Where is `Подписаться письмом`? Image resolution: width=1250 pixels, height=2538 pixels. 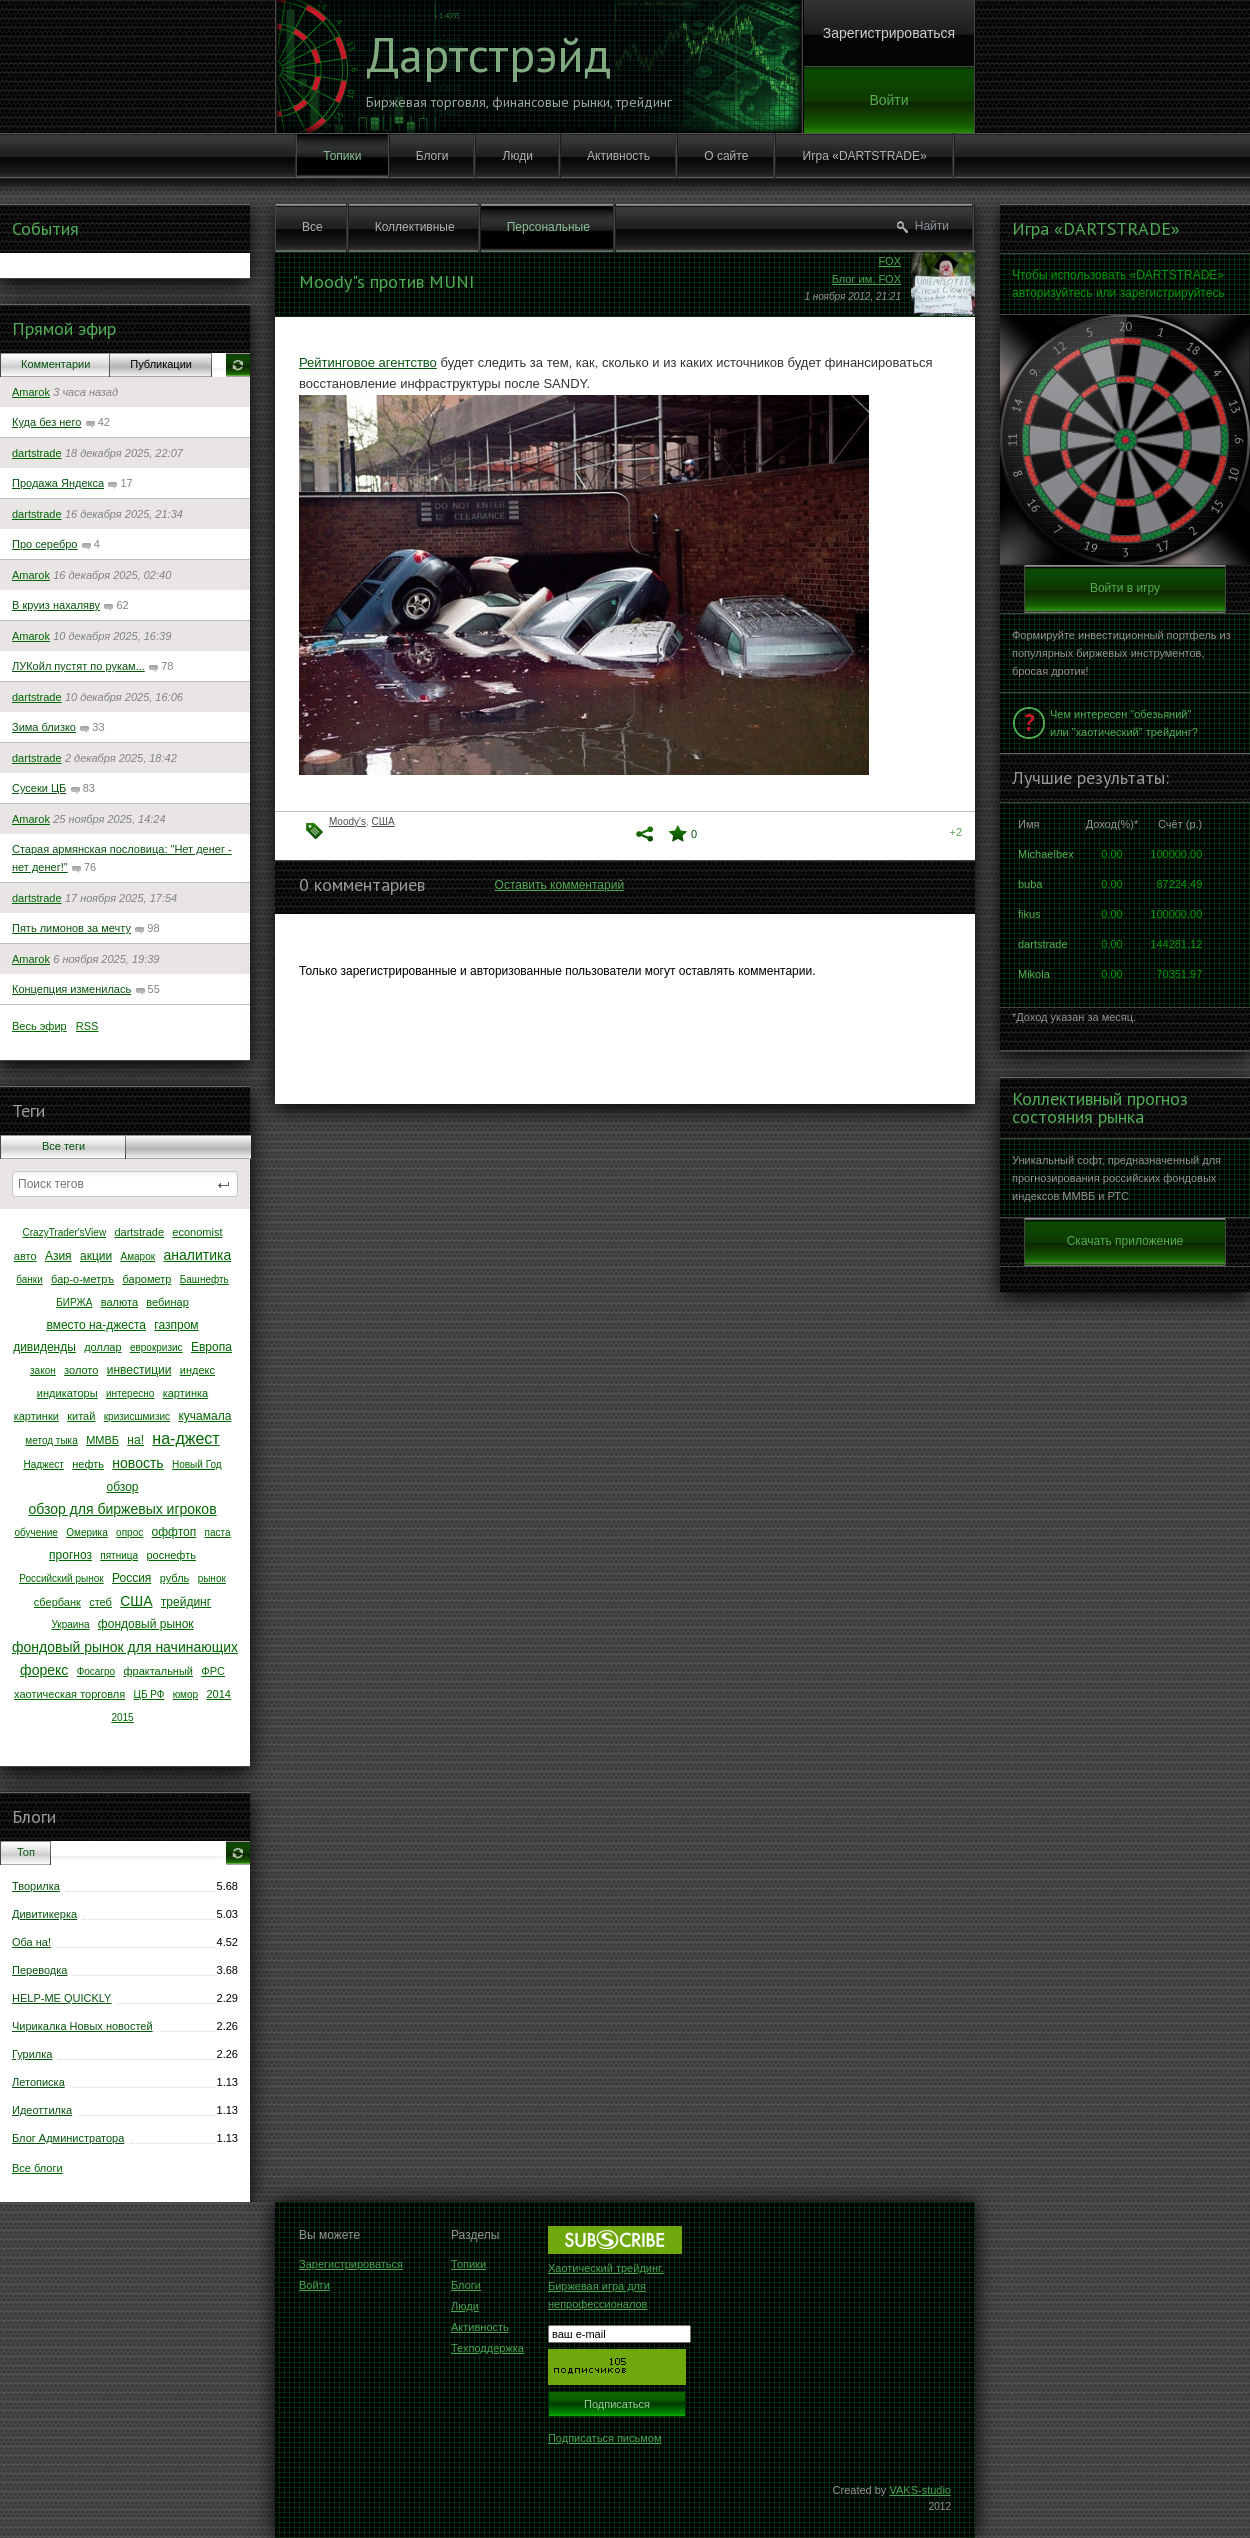
Подписаться письмом is located at coordinates (605, 2438).